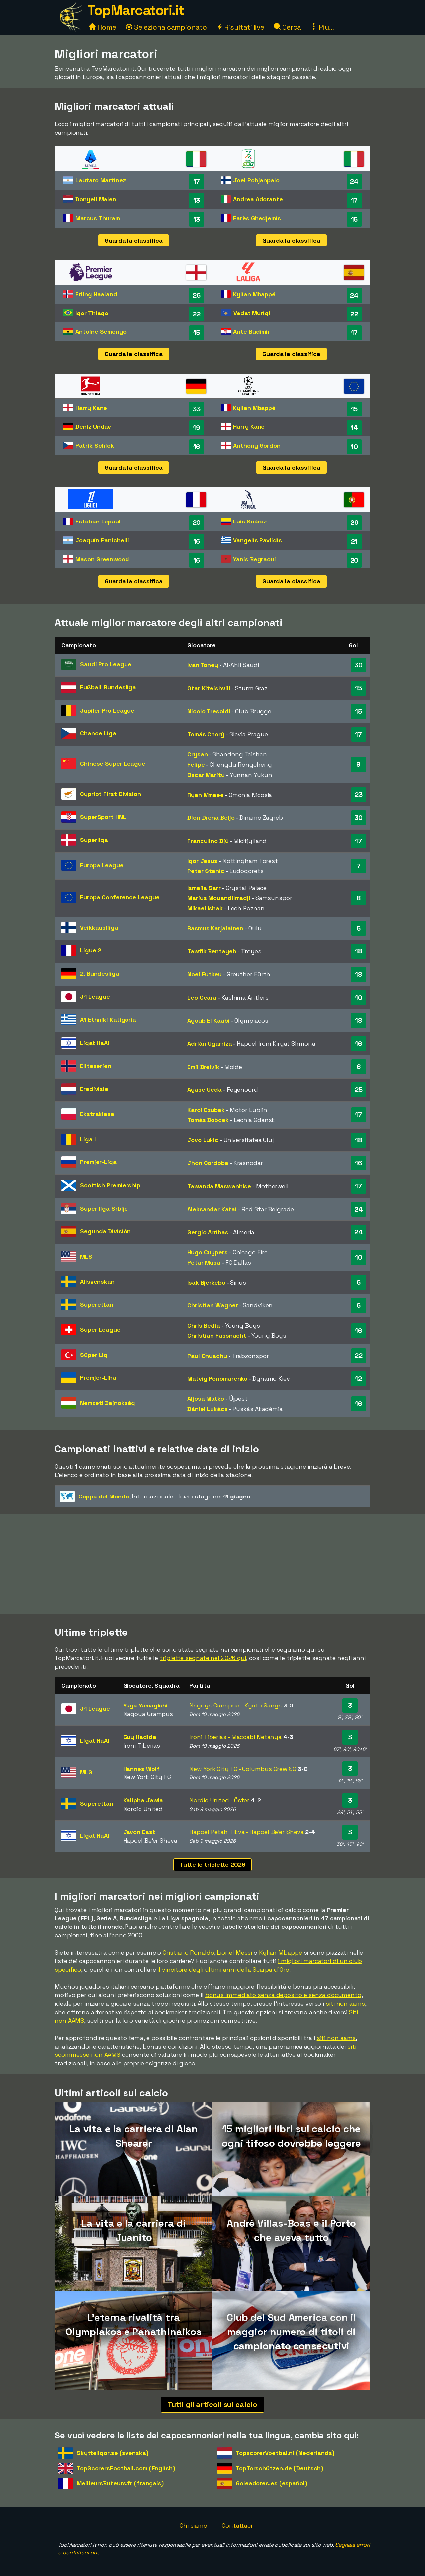  What do you see at coordinates (120, 897) in the screenshot?
I see `Europa Conference League` at bounding box center [120, 897].